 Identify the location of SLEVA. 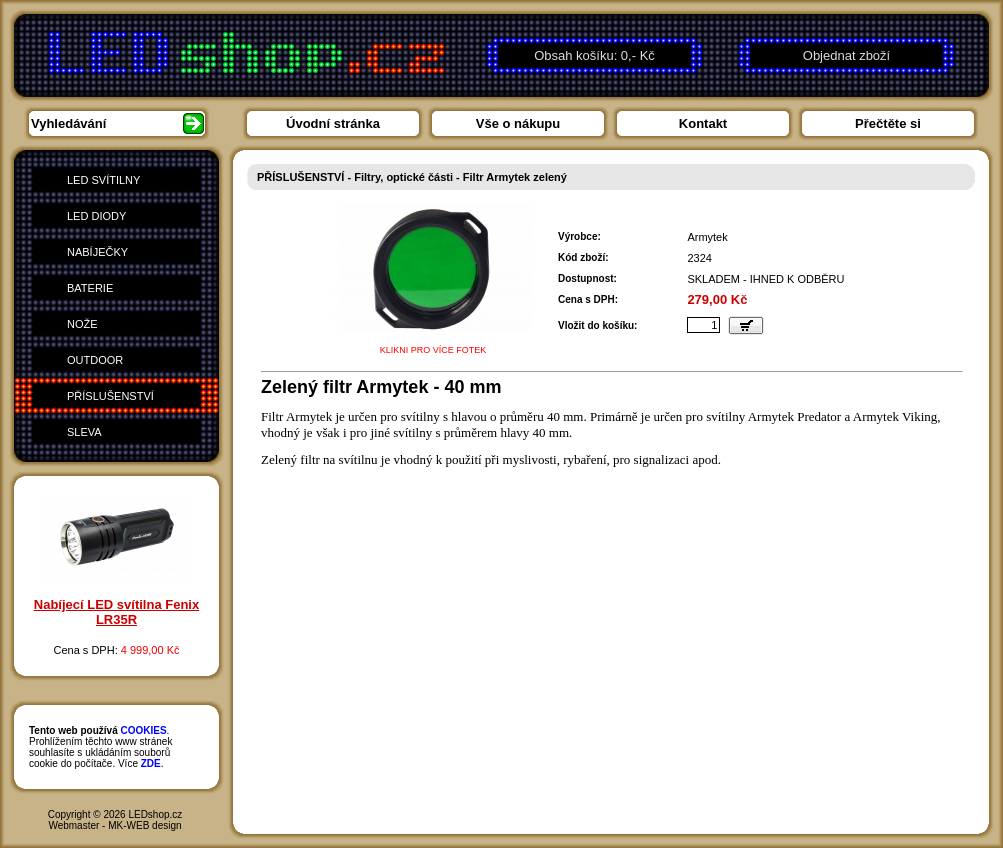
(84, 432).